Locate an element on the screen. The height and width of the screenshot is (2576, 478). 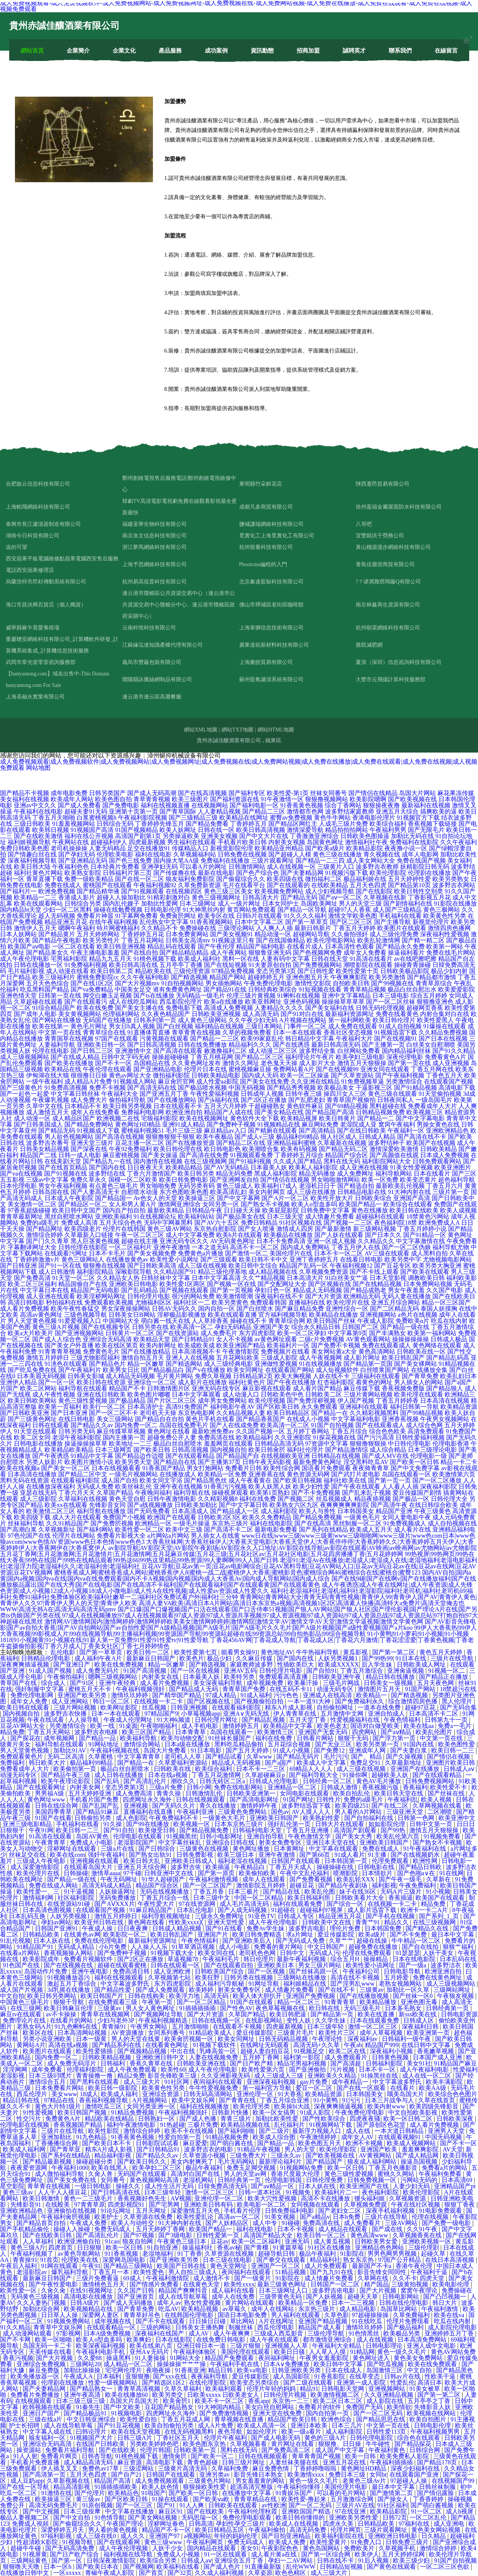
三级黄片入口 is located at coordinates (335, 866).